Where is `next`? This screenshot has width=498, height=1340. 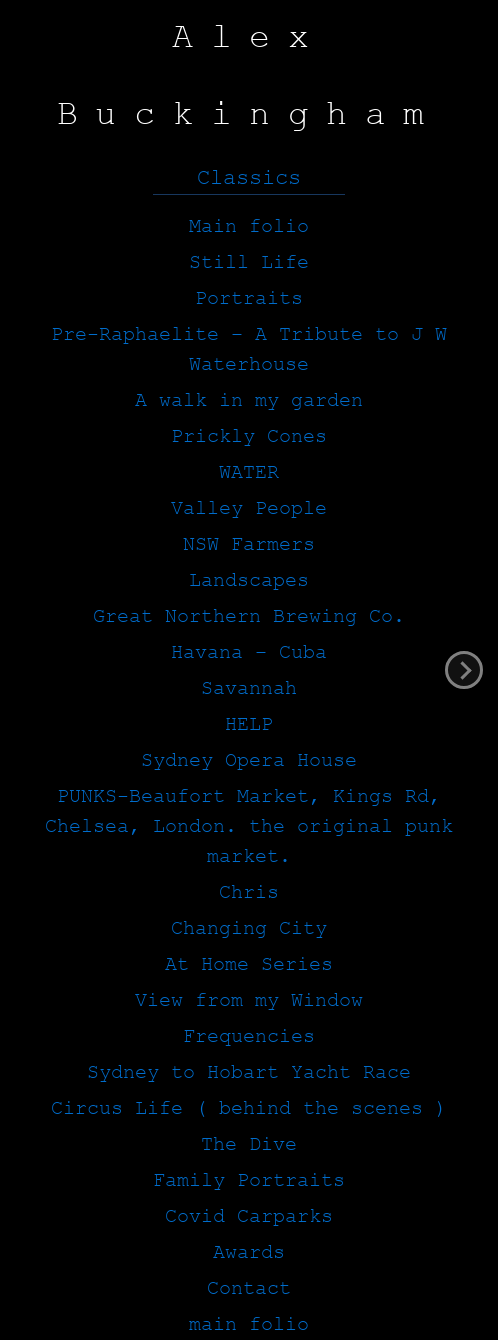 next is located at coordinates (464, 670).